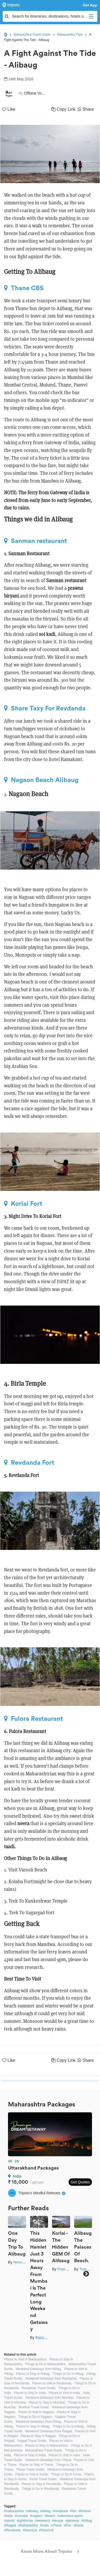 This screenshot has height=2576, width=100. I want to click on #lighthouse, so click(25, 2520).